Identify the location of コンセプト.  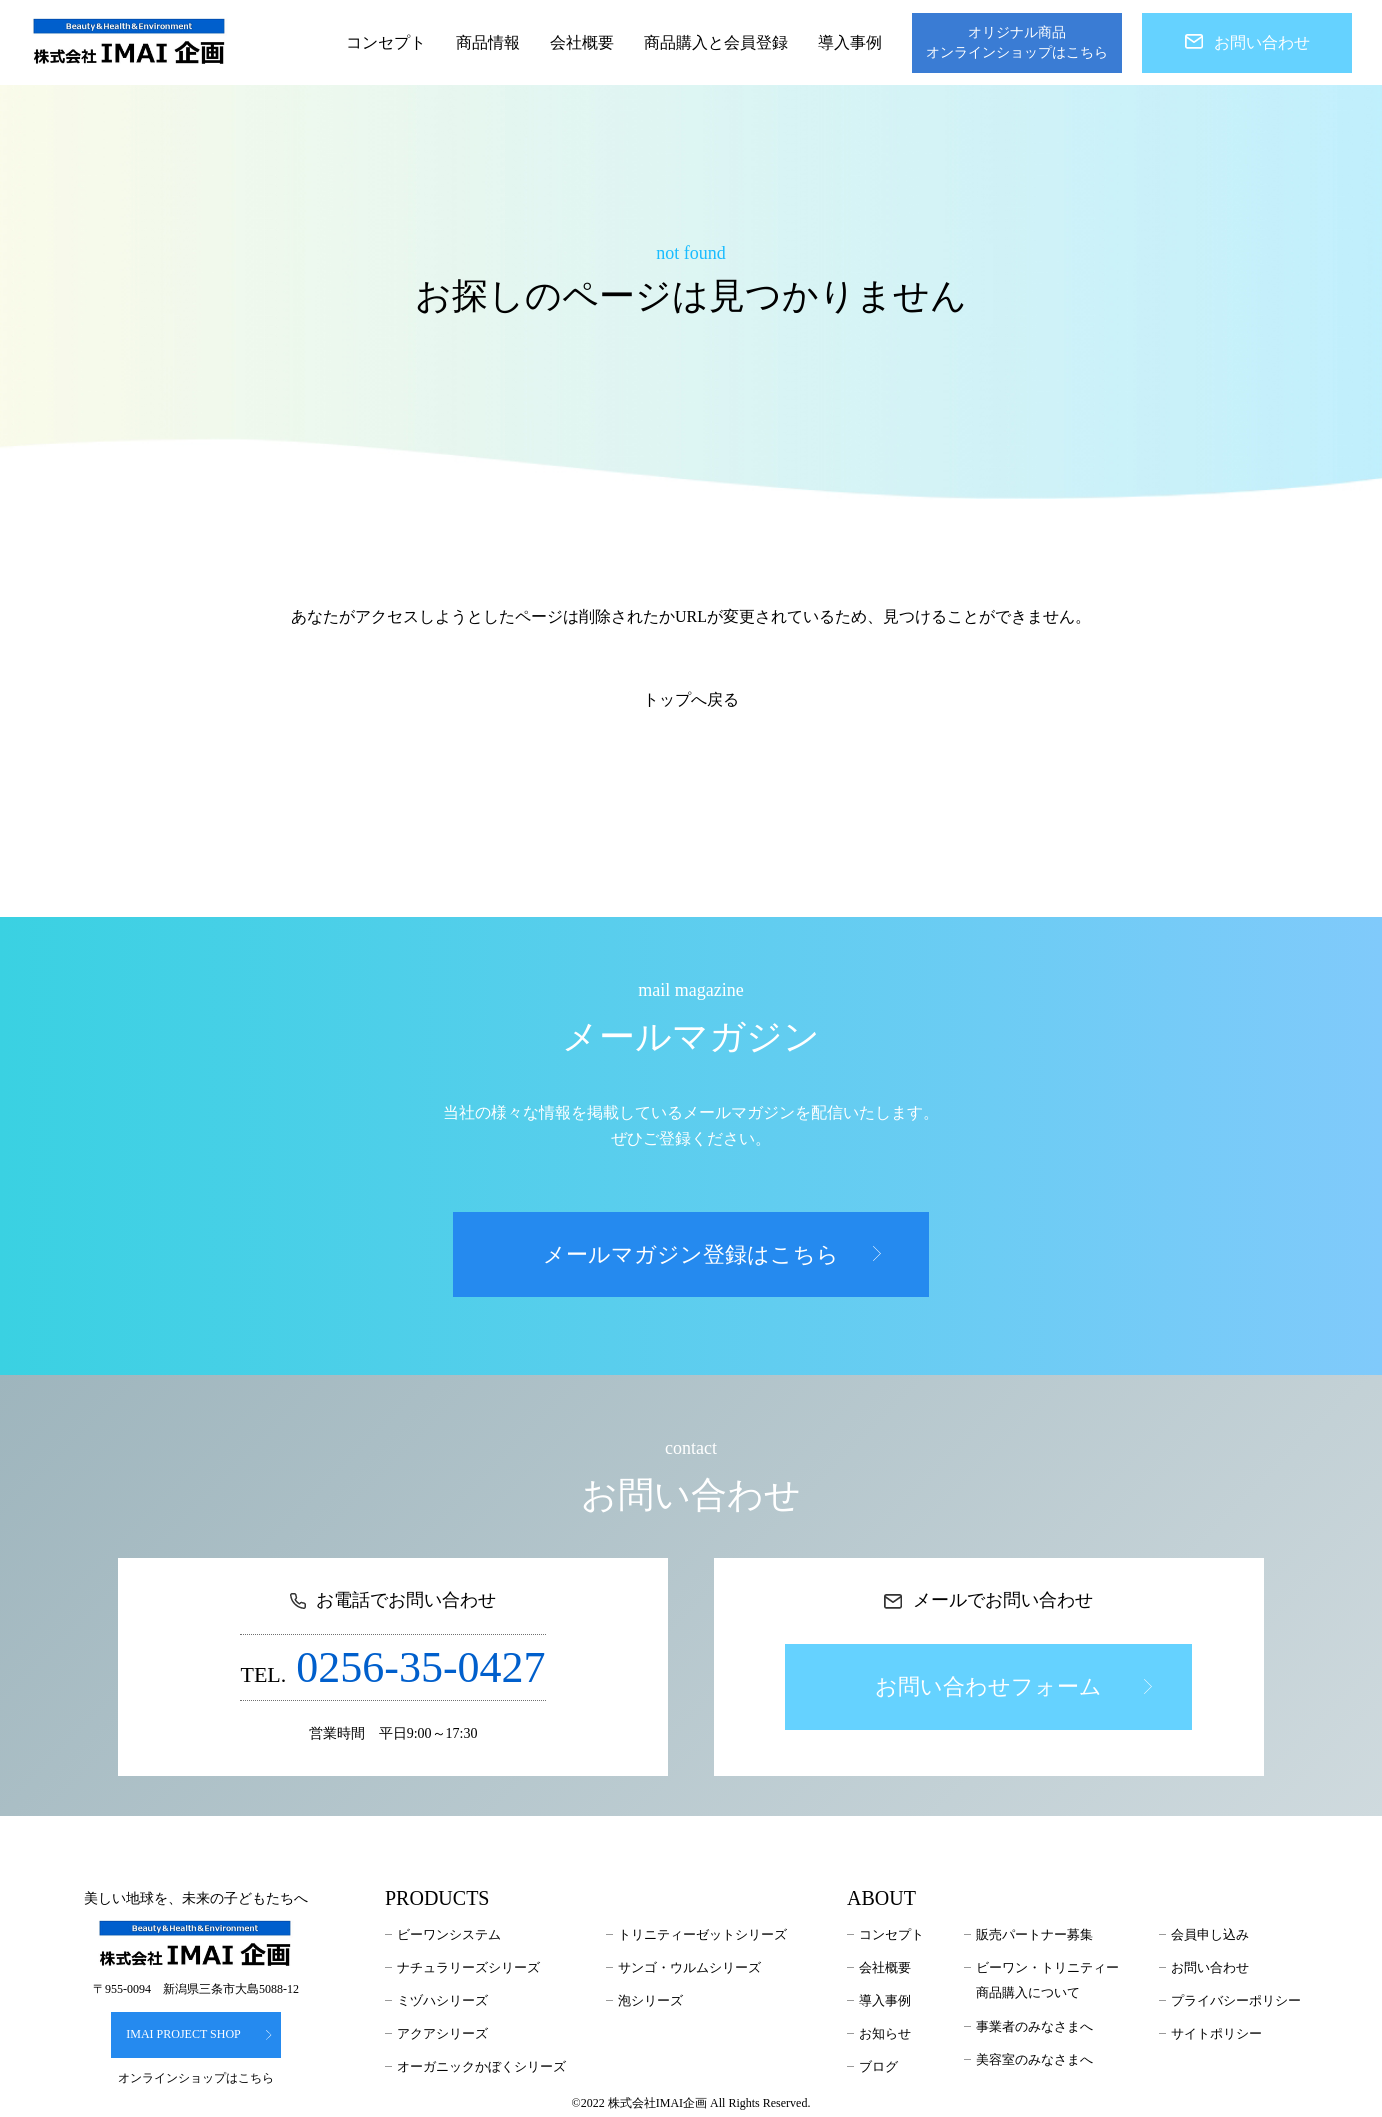
(386, 42).